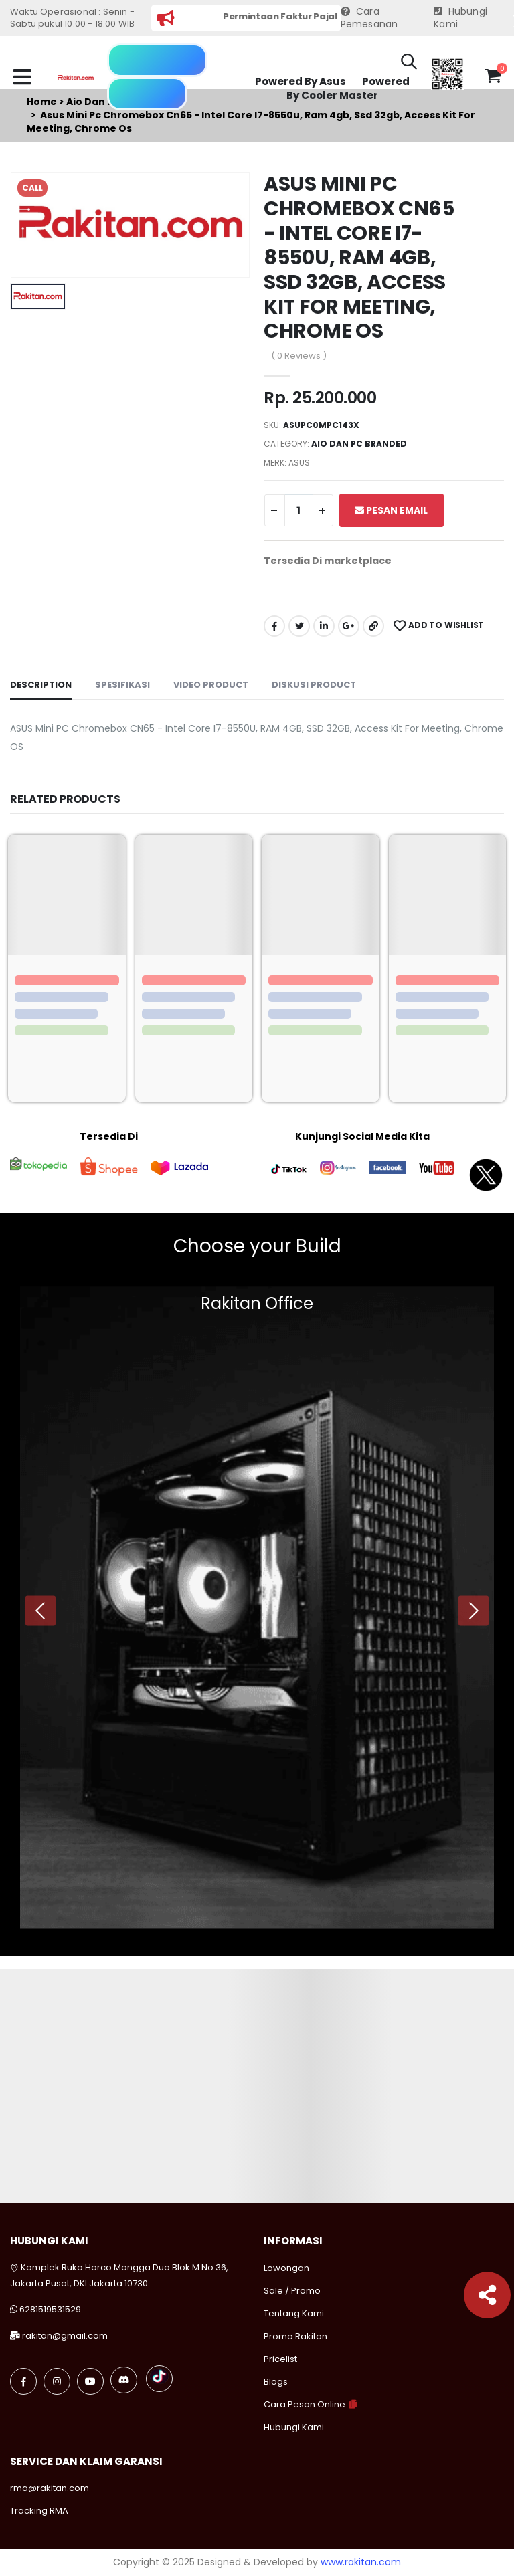 The image size is (514, 2576). Describe the element at coordinates (299, 355) in the screenshot. I see `( 0 Reviews )` at that location.